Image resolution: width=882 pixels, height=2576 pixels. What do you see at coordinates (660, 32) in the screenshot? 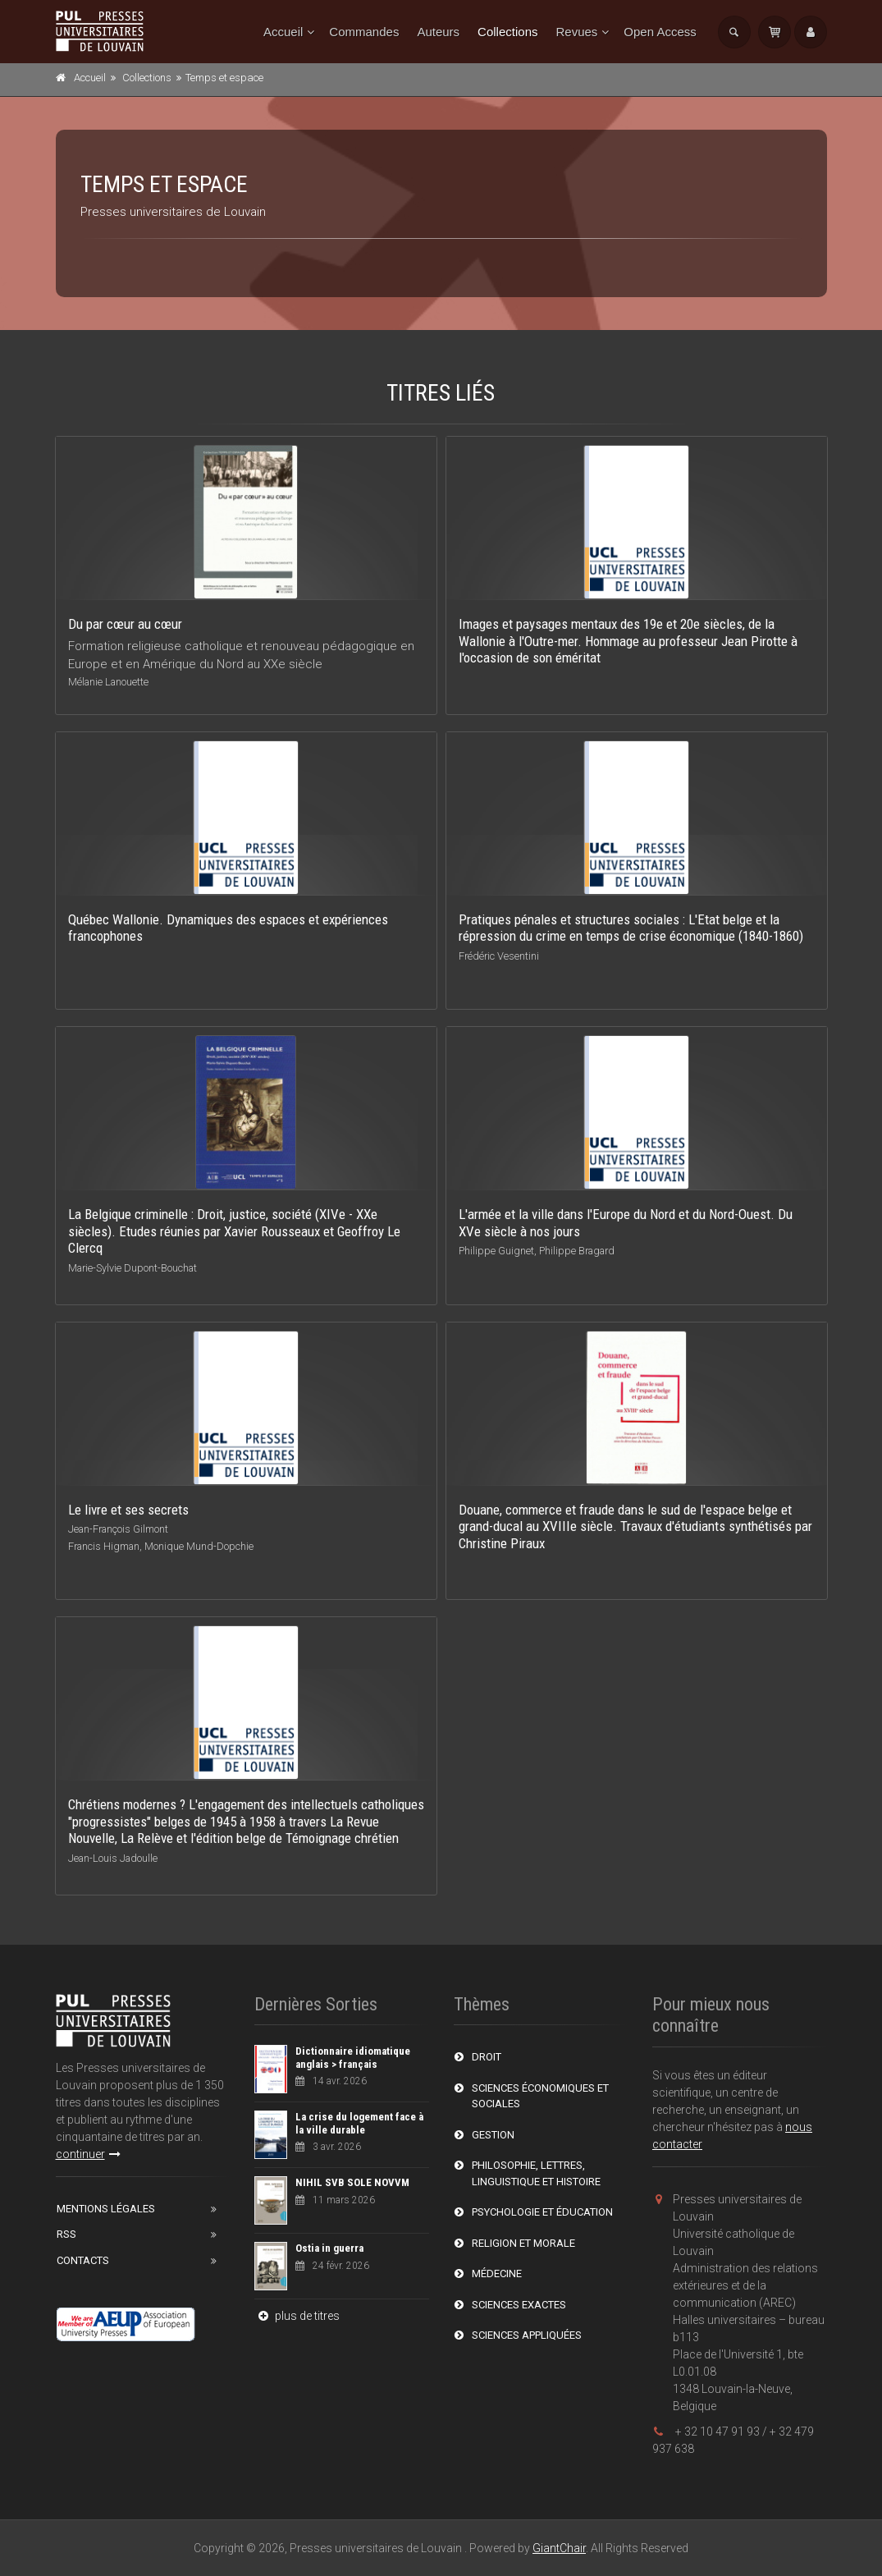
I see `Open Access` at bounding box center [660, 32].